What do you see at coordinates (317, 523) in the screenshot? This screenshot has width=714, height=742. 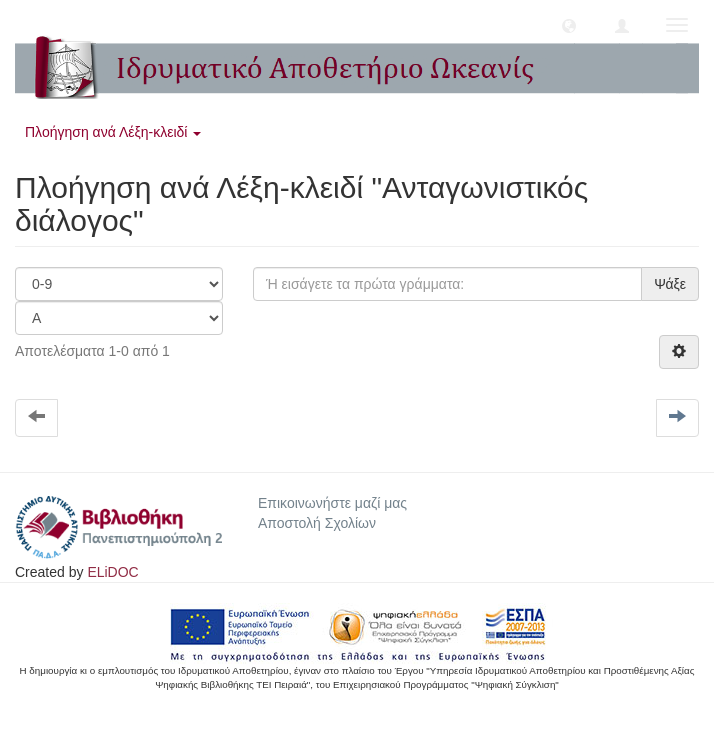 I see `Αποστολή Σχολίων` at bounding box center [317, 523].